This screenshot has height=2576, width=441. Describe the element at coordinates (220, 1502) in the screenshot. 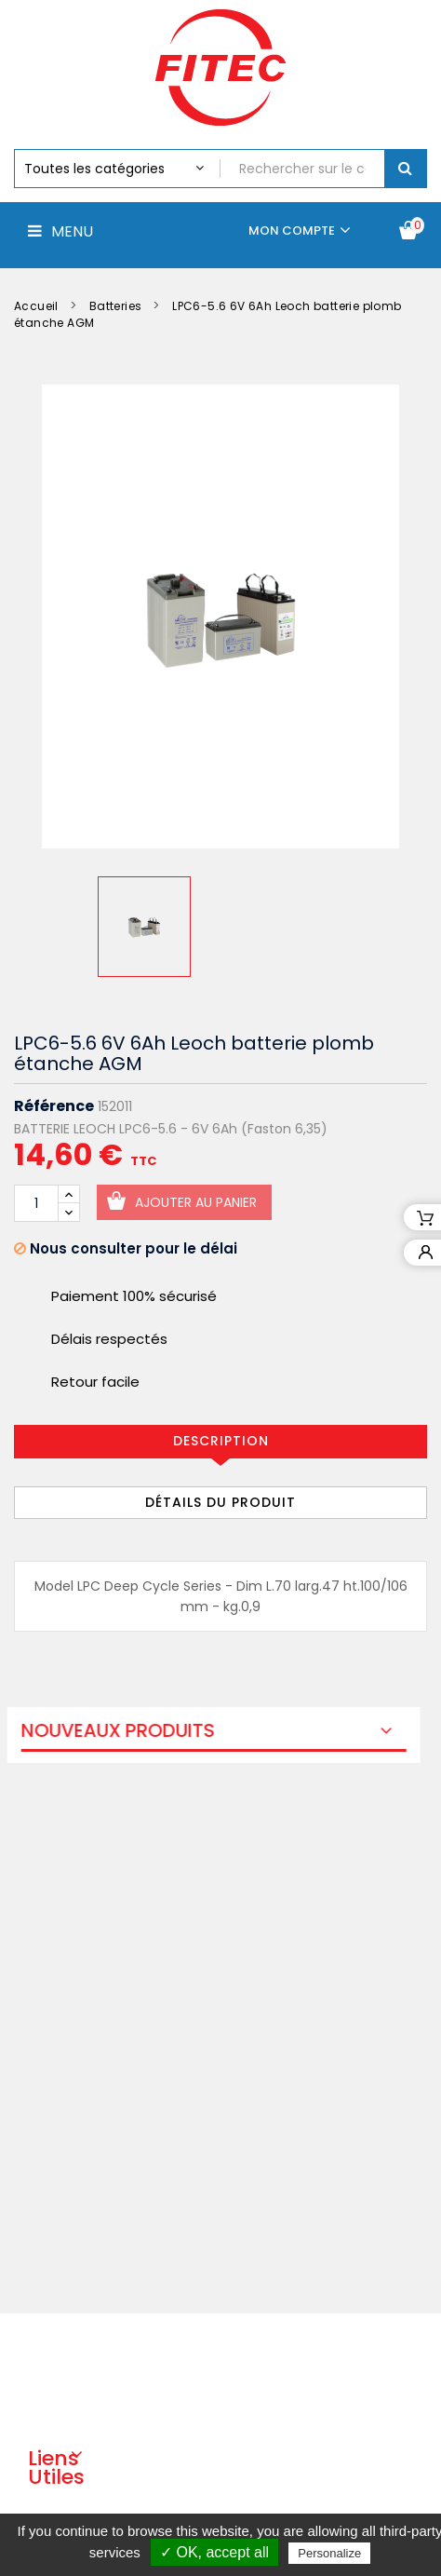

I see `Détails du produit [tab]` at that location.